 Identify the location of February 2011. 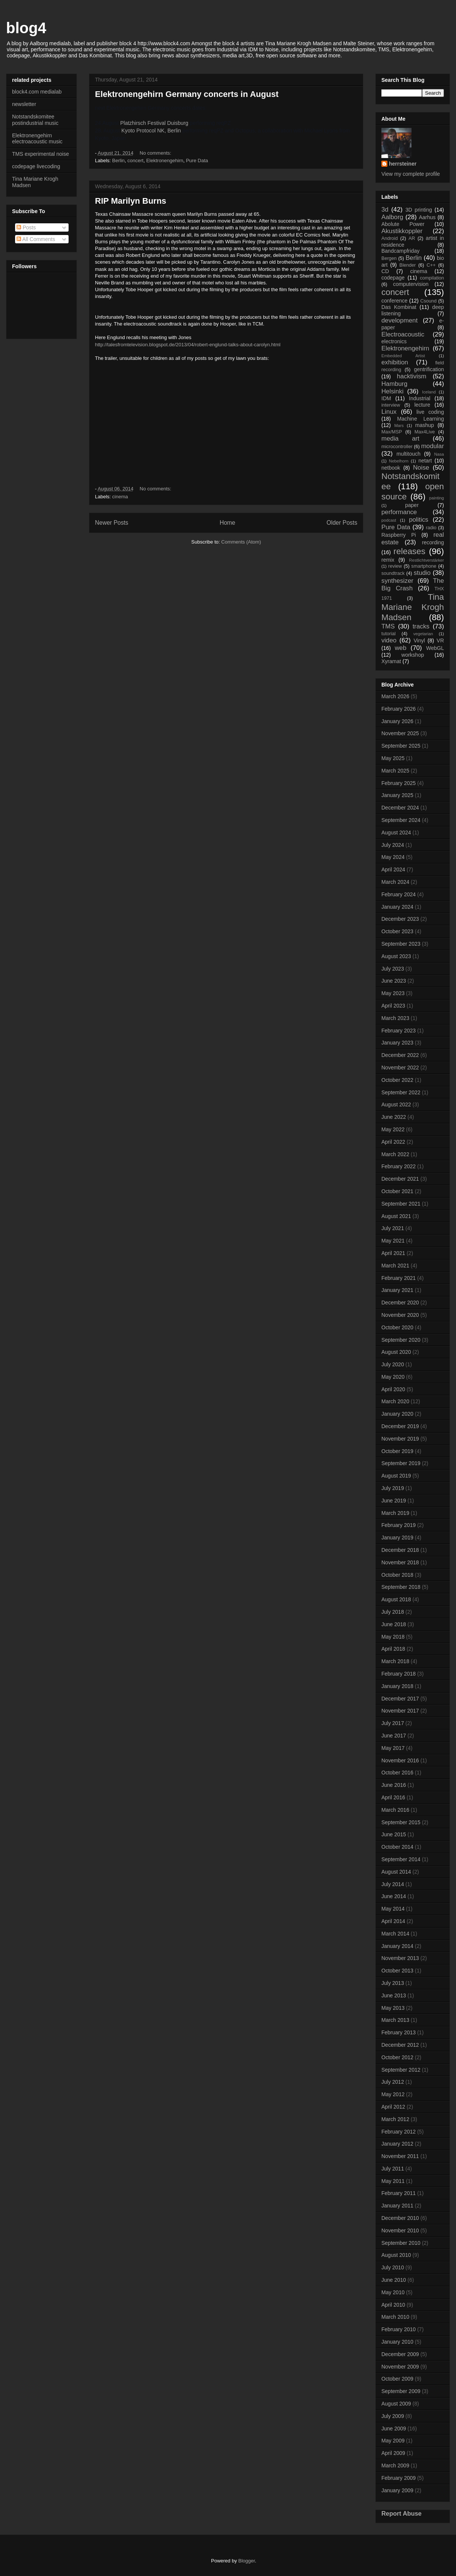
(398, 2193).